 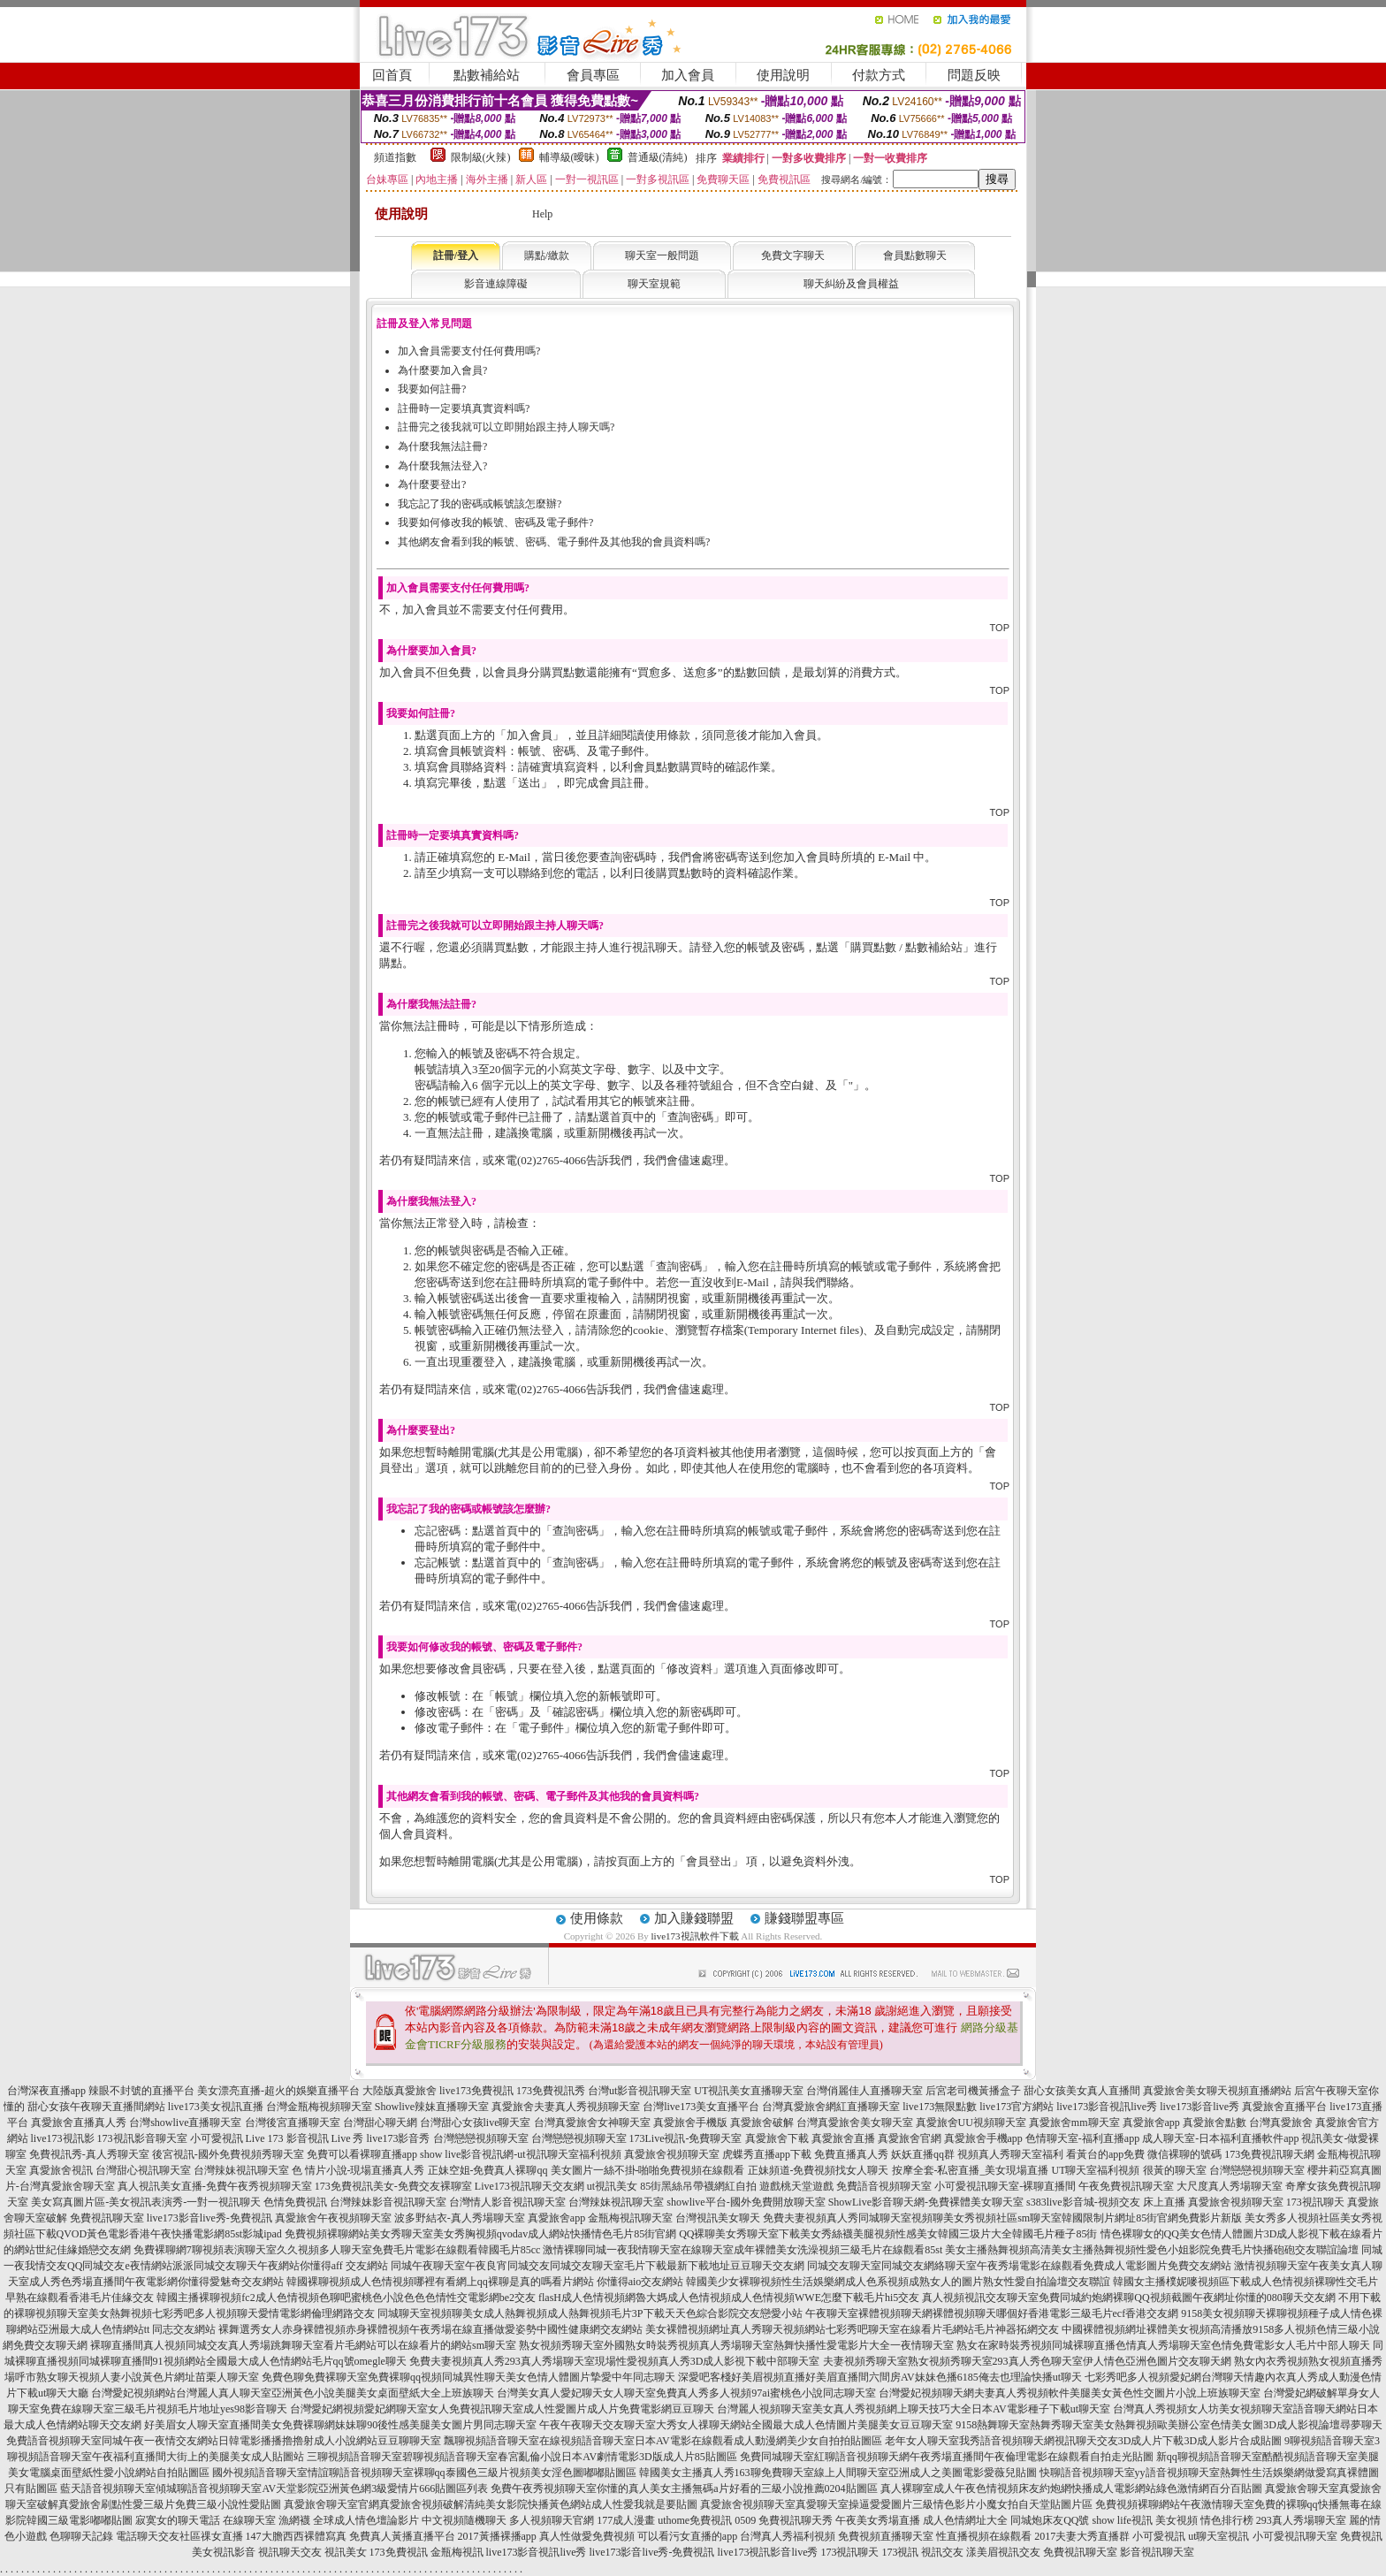 What do you see at coordinates (1082, 2138) in the screenshot?
I see `色情聊天室-福利直播app` at bounding box center [1082, 2138].